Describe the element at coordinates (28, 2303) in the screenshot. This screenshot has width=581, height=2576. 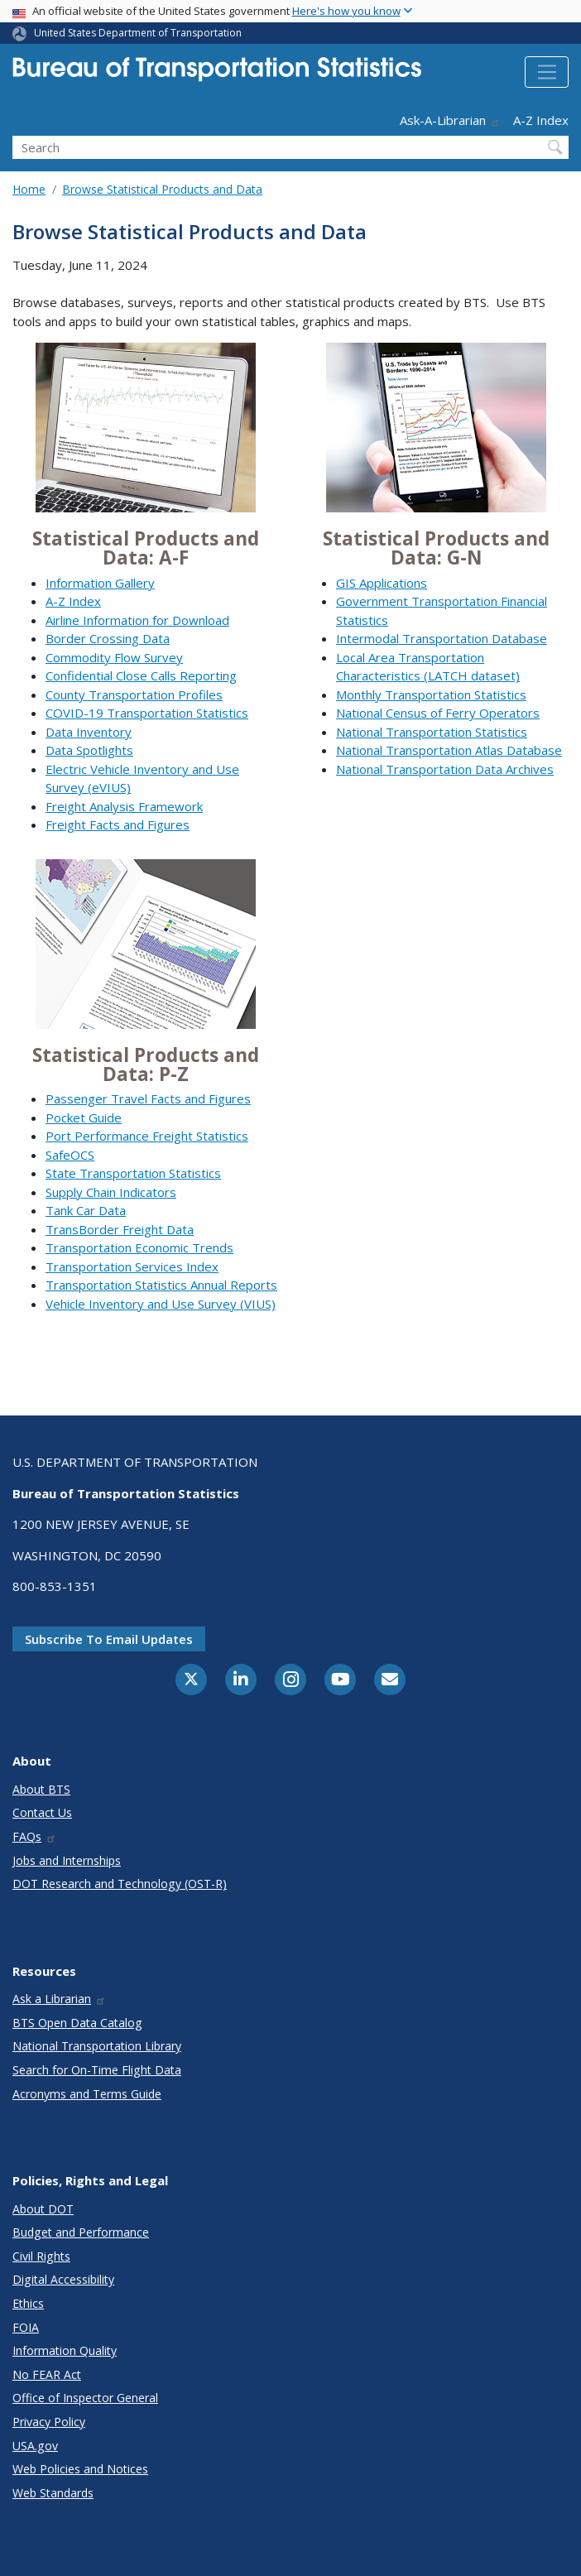
I see `Ethics` at that location.